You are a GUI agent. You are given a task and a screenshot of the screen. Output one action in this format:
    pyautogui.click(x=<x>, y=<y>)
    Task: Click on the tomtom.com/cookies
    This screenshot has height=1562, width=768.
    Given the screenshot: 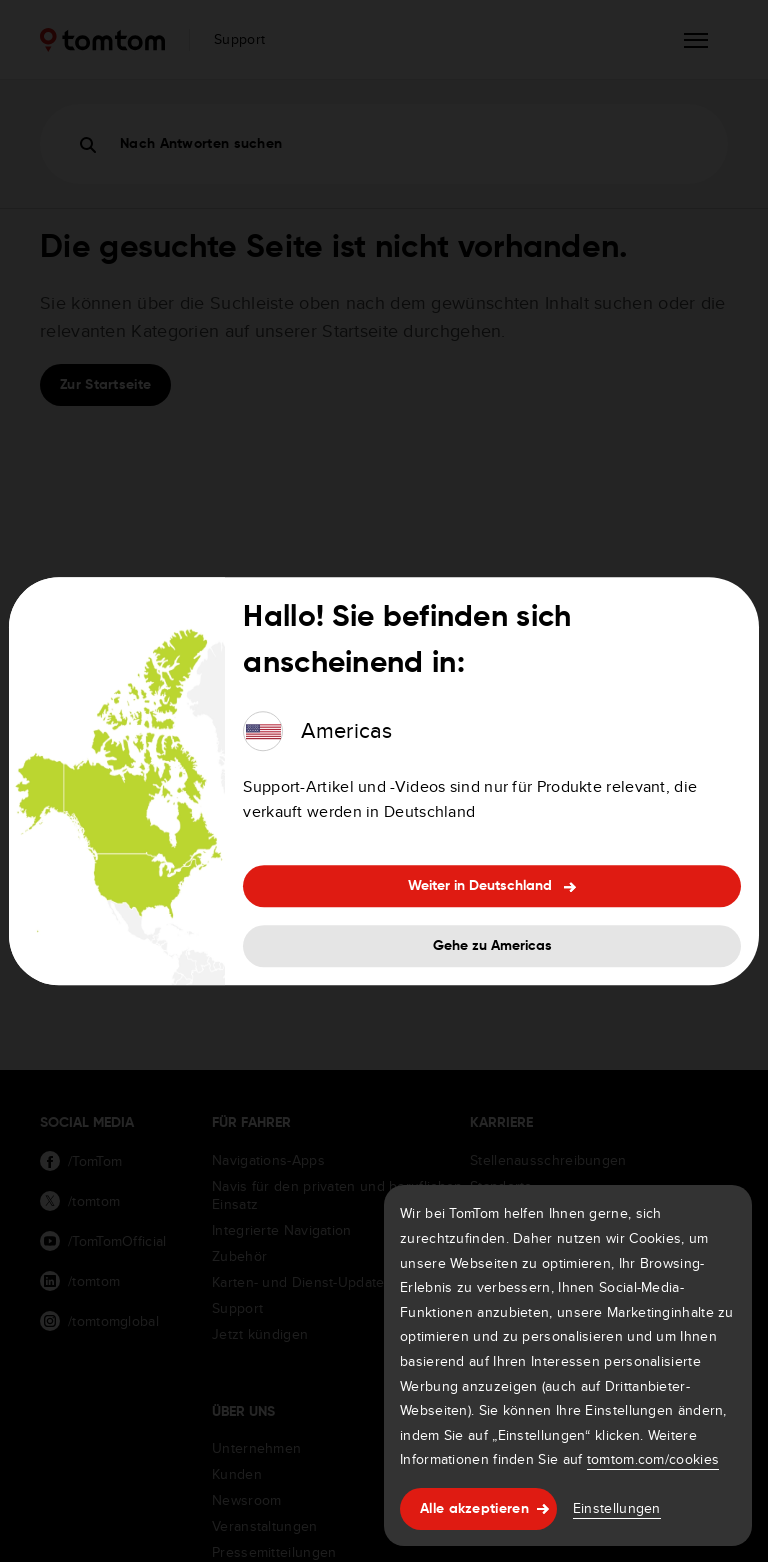 What is the action you would take?
    pyautogui.click(x=653, y=1459)
    